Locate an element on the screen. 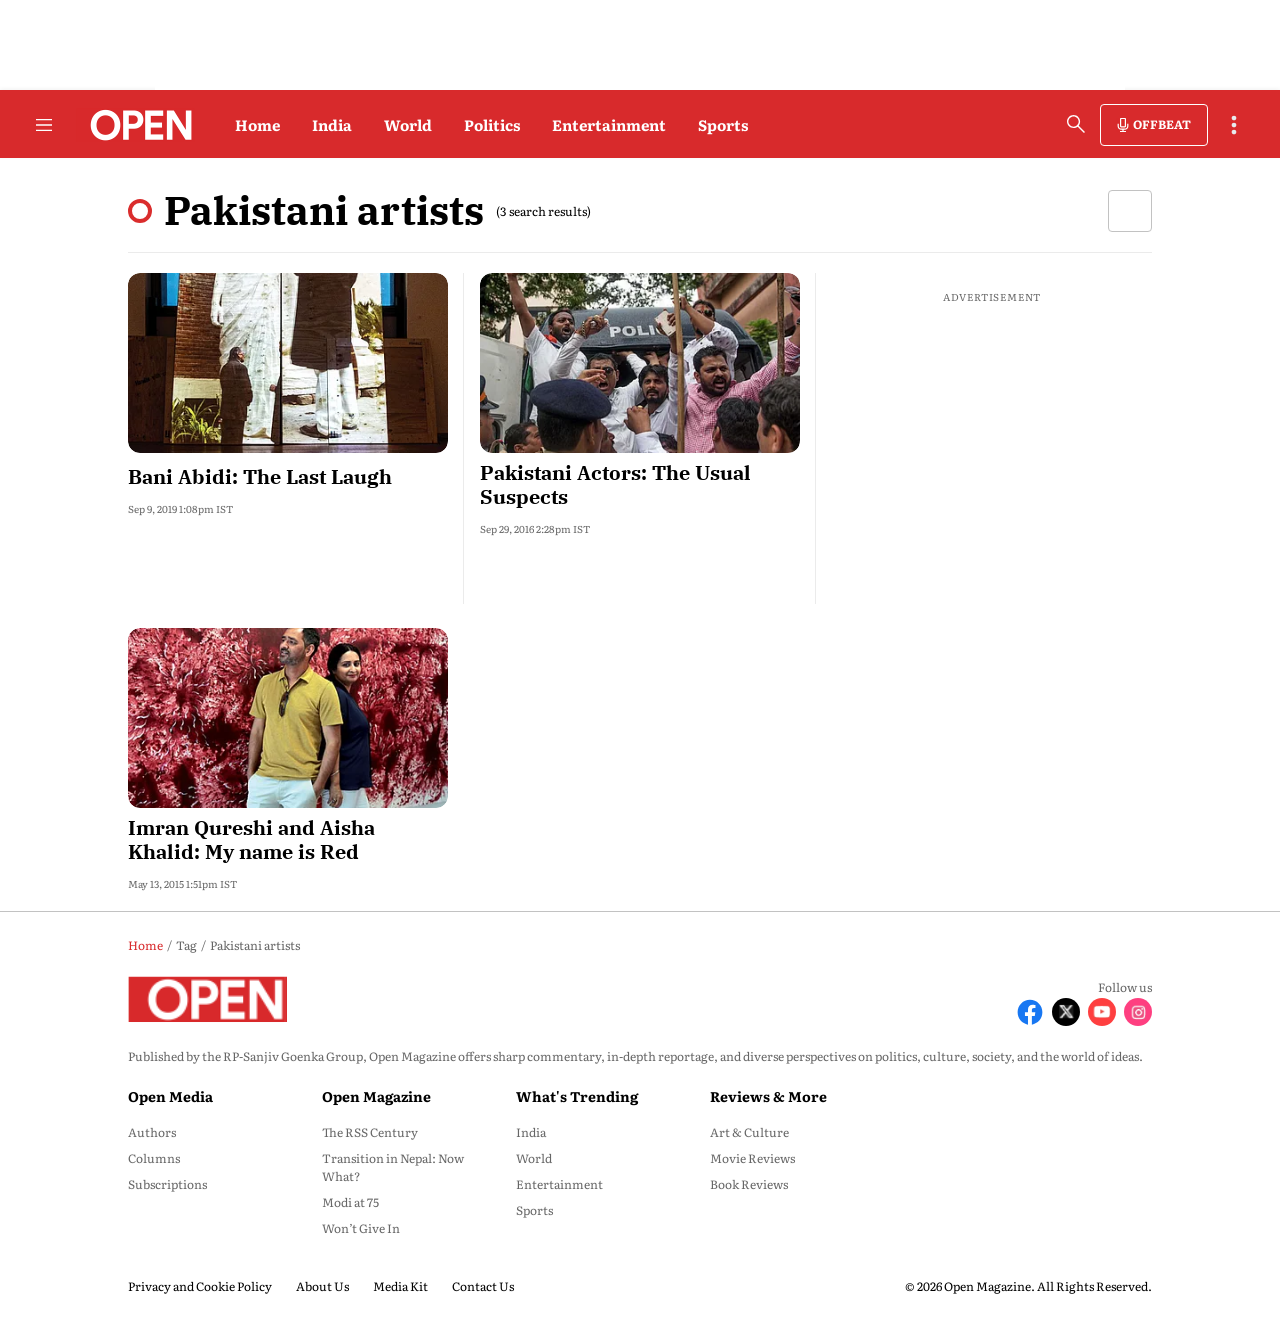 The image size is (1280, 1319). [search-button] is located at coordinates (1076, 124).